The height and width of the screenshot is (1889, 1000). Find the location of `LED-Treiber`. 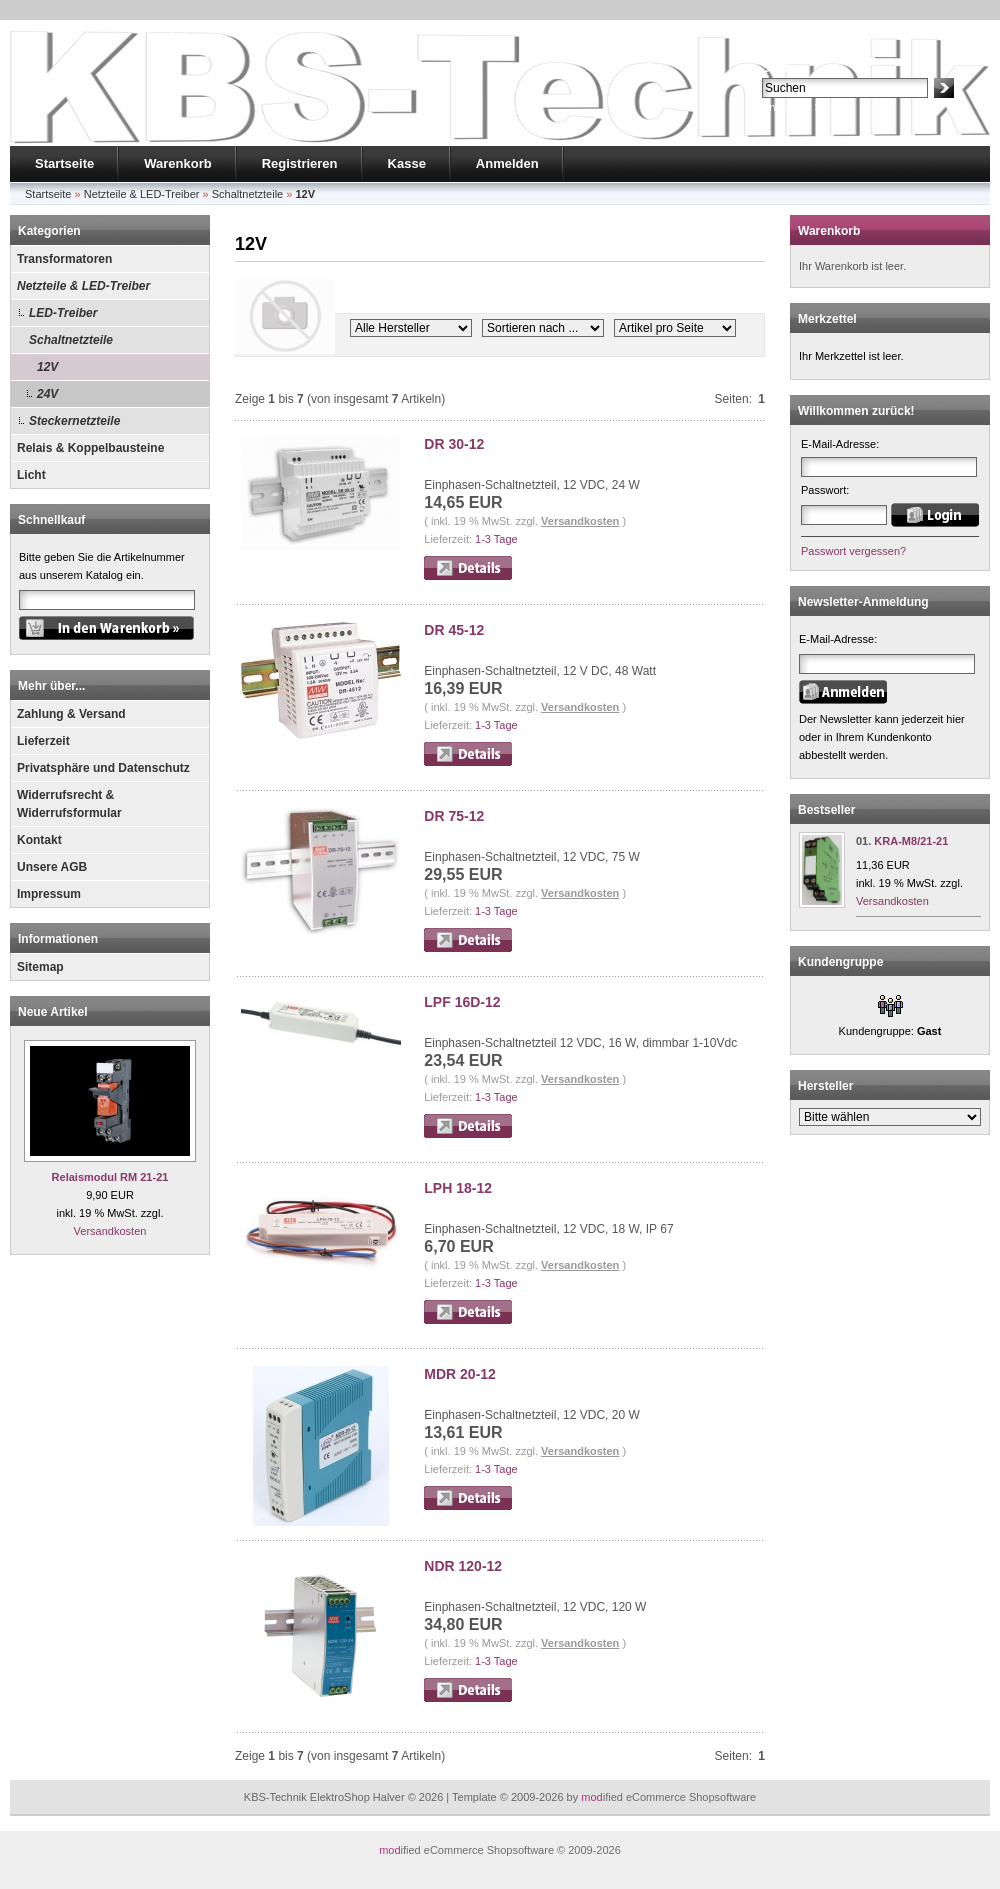

LED-Treiber is located at coordinates (63, 313).